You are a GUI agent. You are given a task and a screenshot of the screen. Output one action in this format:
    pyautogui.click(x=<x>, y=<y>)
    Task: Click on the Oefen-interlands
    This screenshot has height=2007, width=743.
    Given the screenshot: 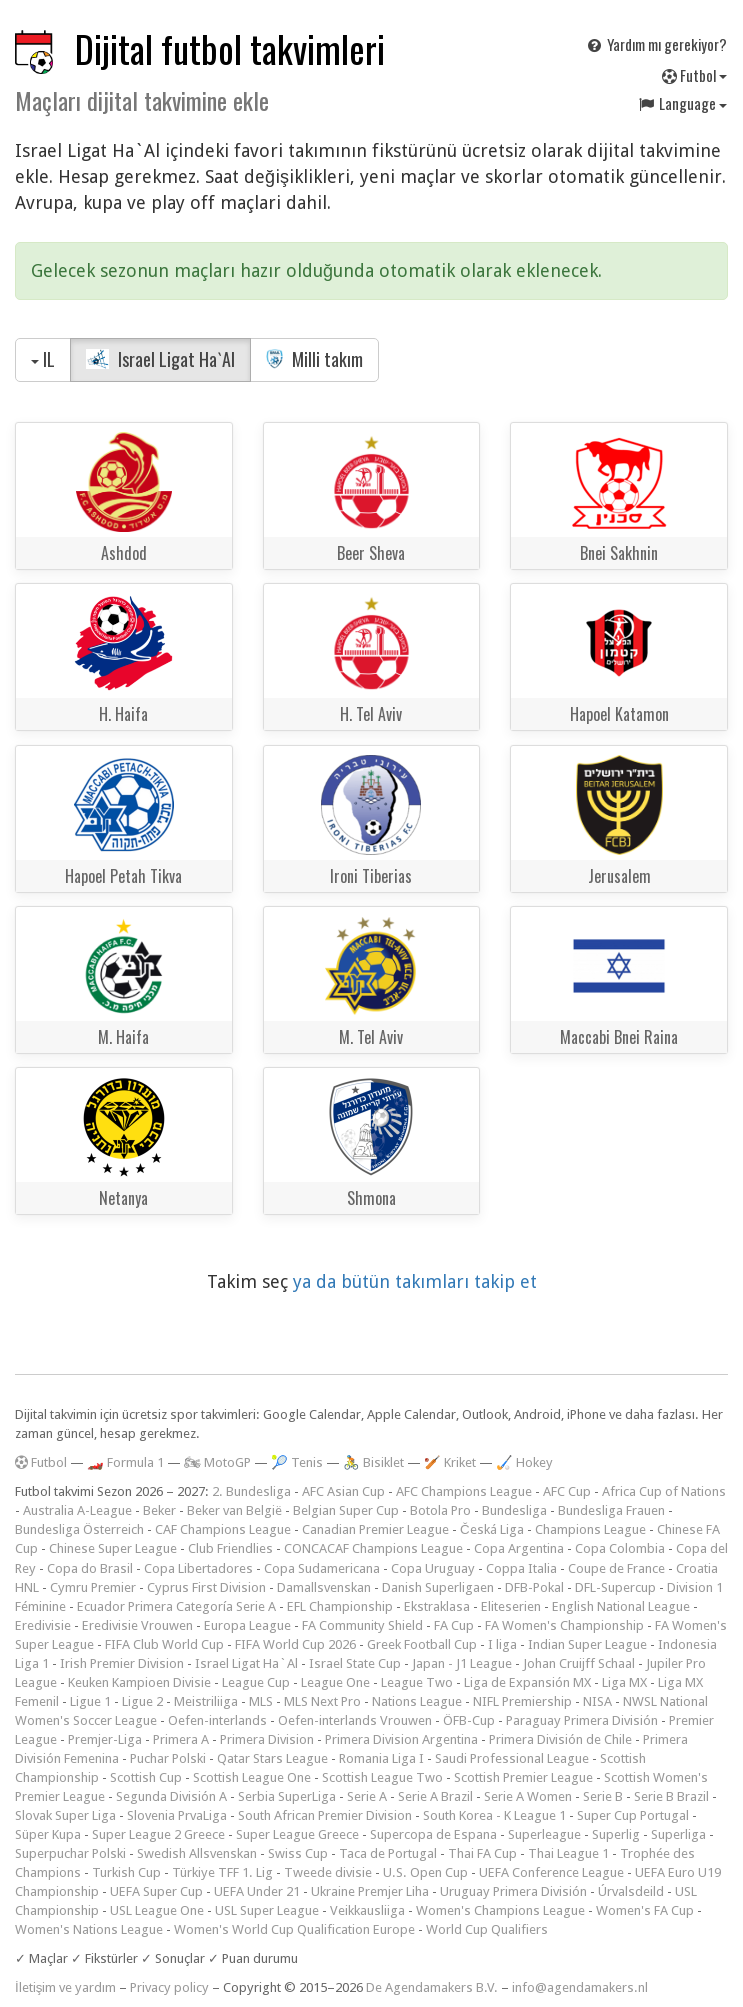 What is the action you would take?
    pyautogui.click(x=217, y=1720)
    